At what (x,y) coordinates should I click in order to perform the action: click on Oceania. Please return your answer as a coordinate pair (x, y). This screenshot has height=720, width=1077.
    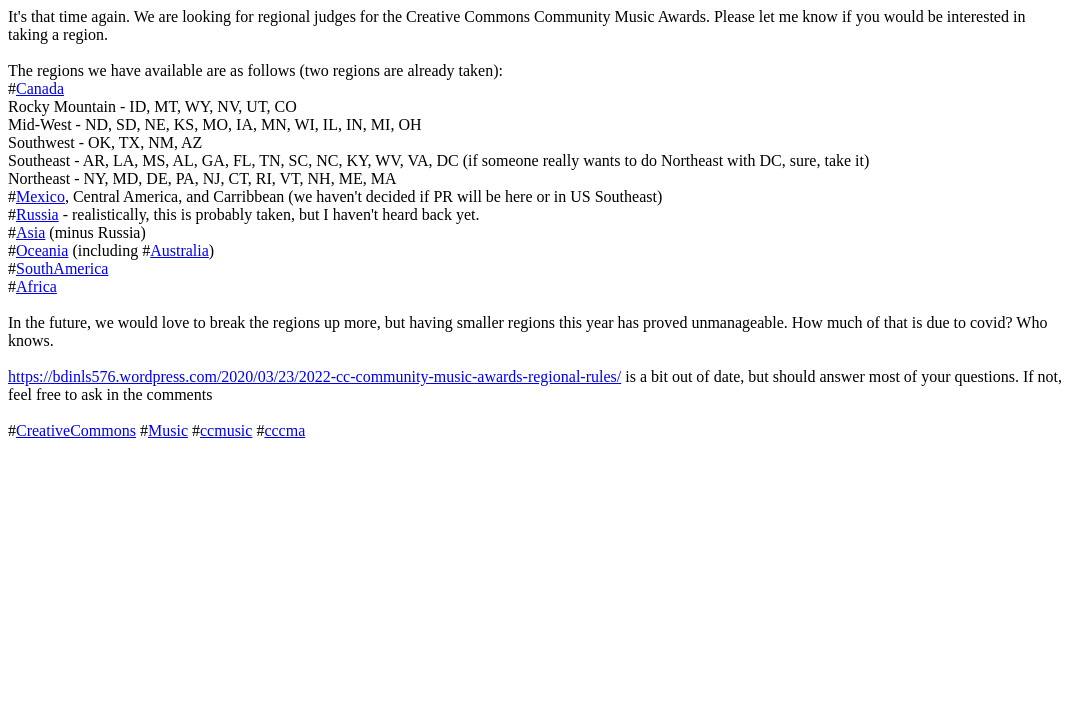
    Looking at the image, I should click on (42, 250).